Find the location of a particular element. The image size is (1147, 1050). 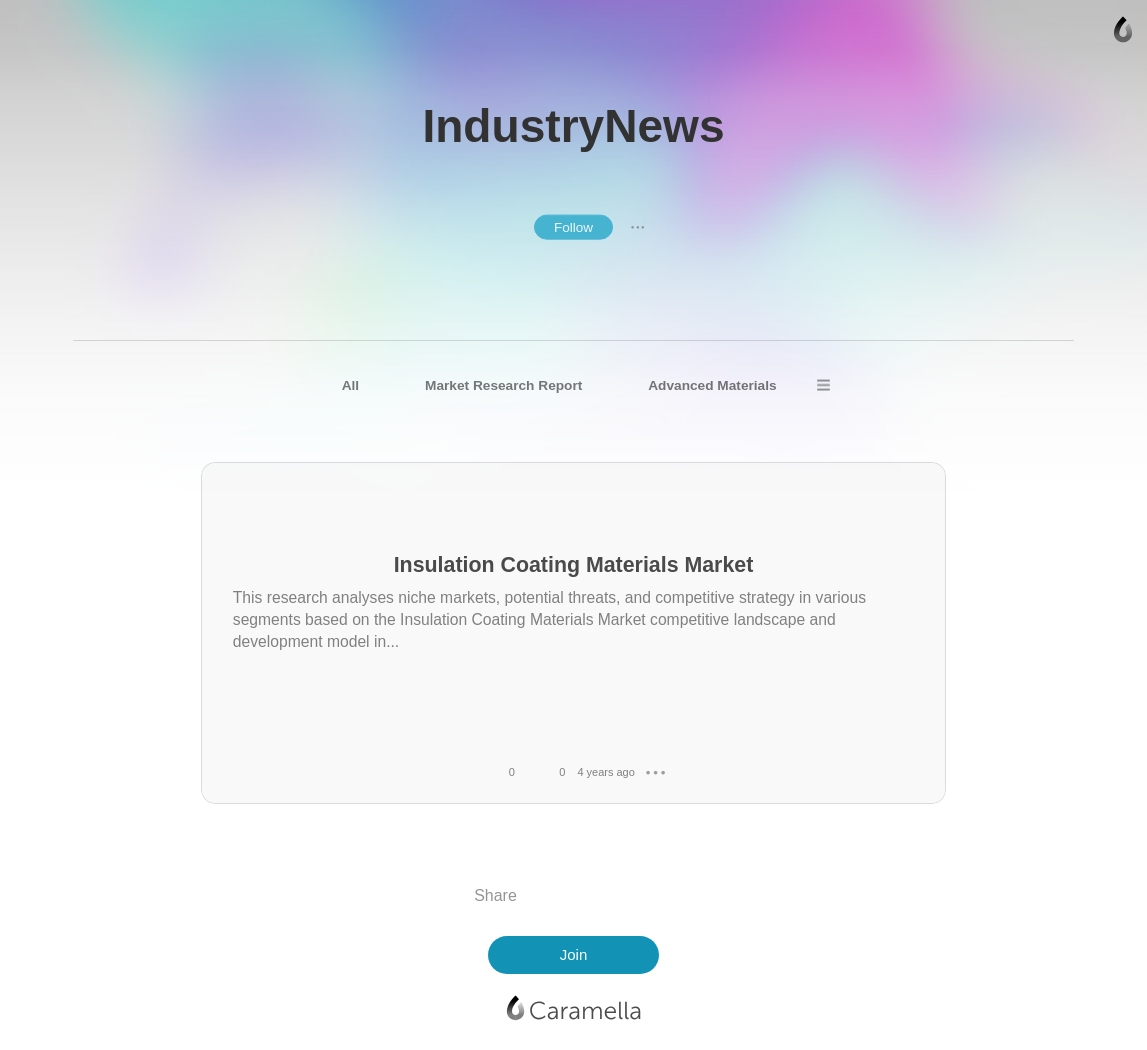

● ● ● is located at coordinates (638, 227).